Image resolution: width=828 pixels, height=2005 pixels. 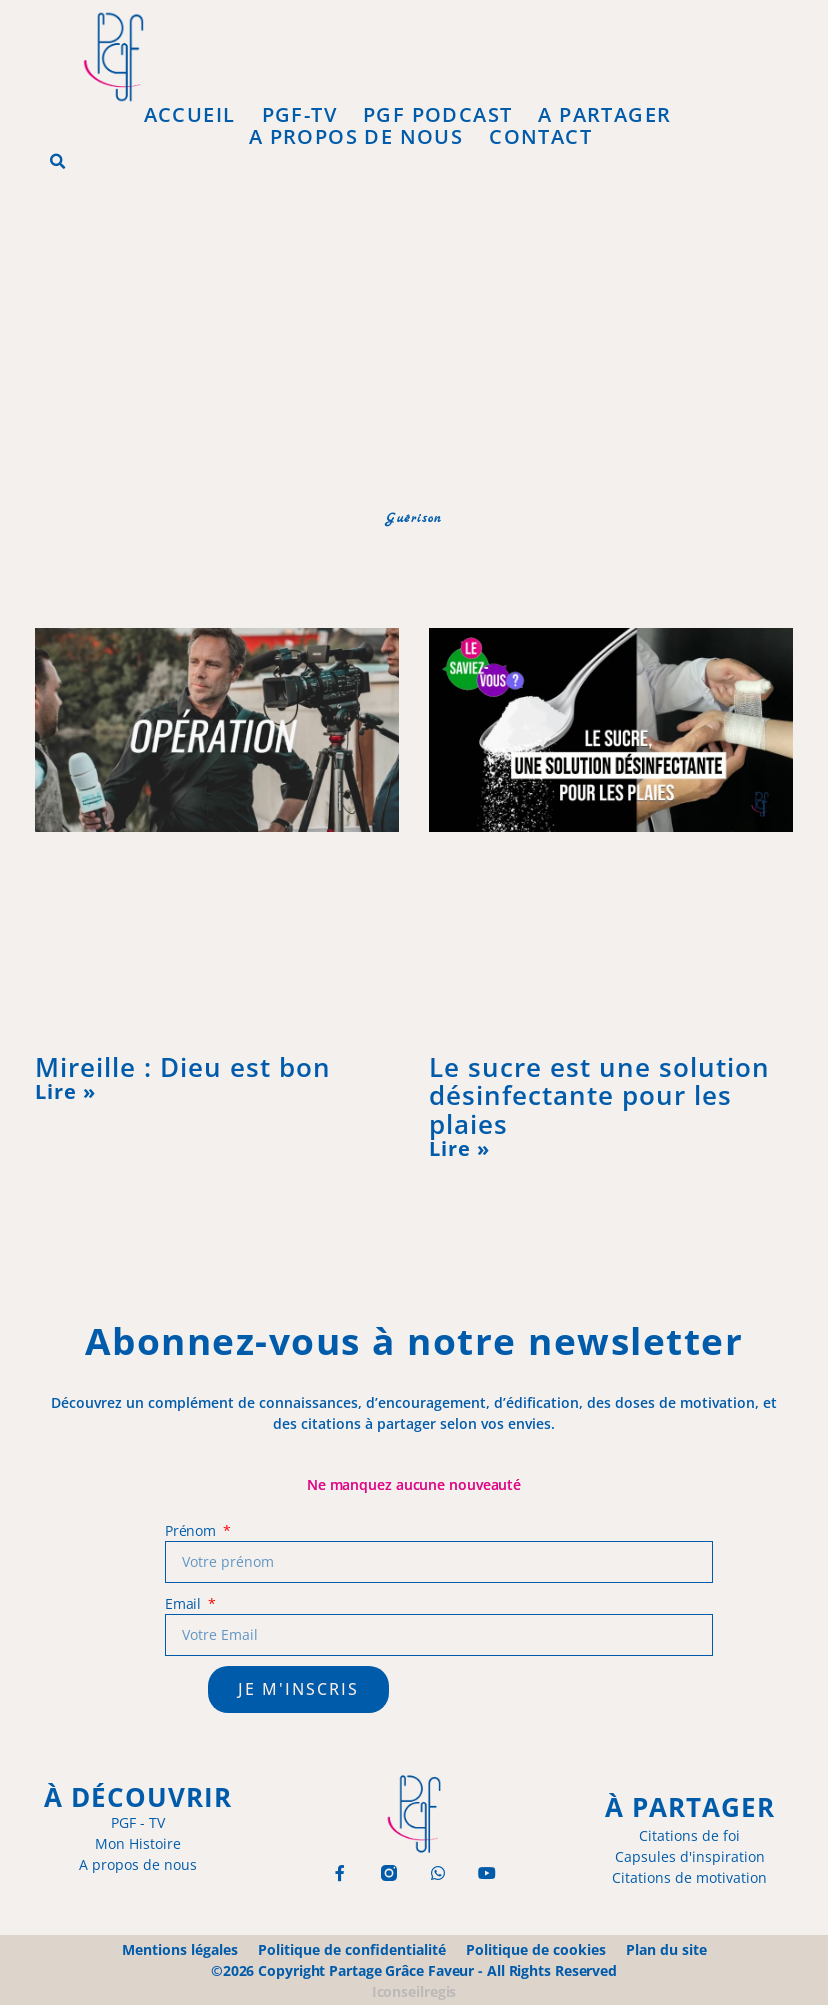 I want to click on Email, so click(x=185, y=1603).